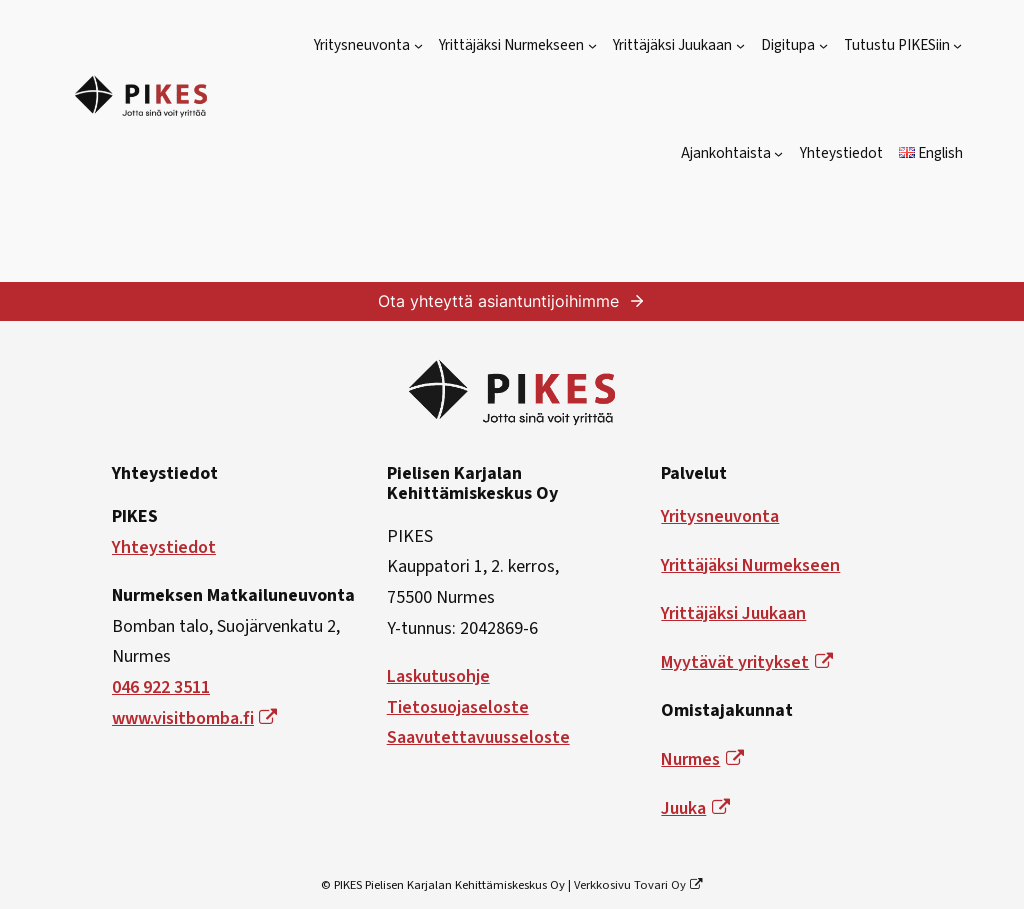 The width and height of the screenshot is (1024, 909). I want to click on [Ajankohtaista alavalikko], so click(778, 153).